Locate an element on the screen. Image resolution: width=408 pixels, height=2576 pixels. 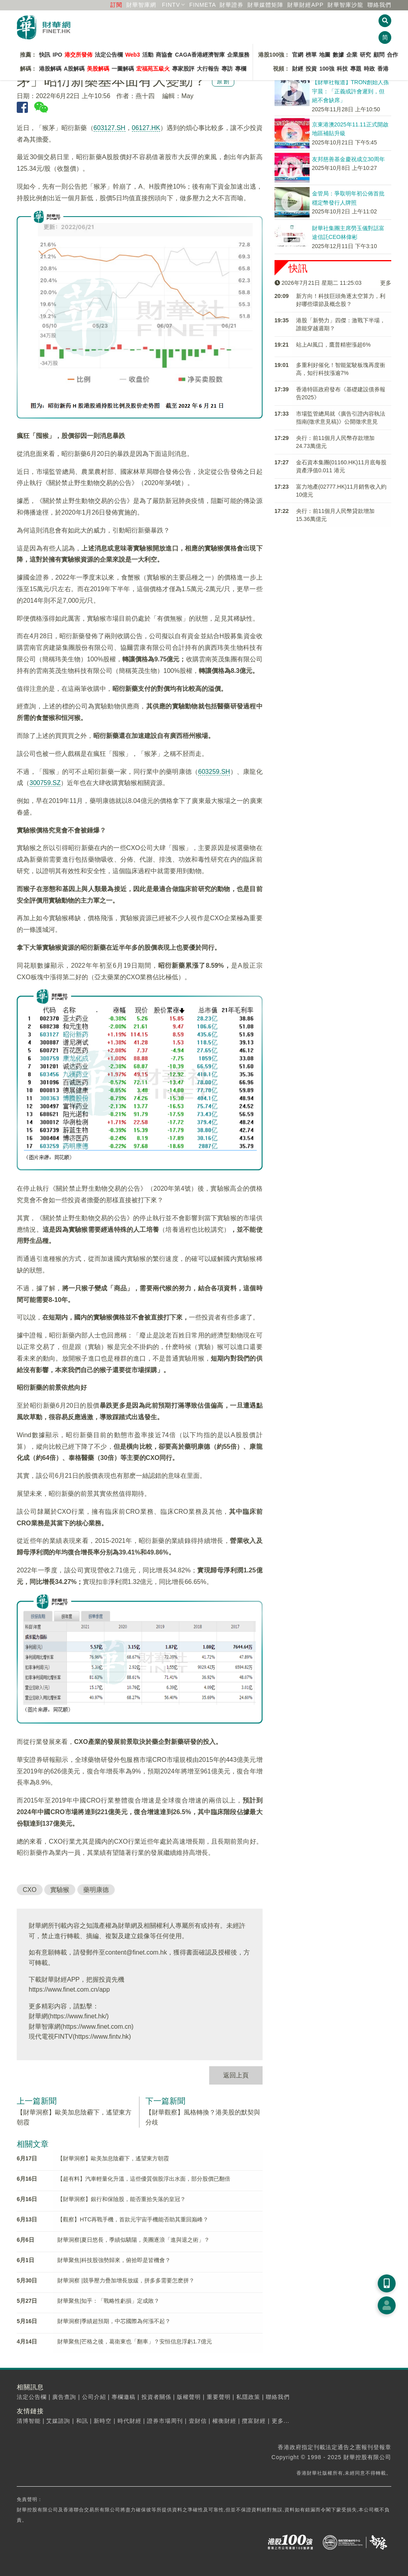
專訪 is located at coordinates (227, 68).